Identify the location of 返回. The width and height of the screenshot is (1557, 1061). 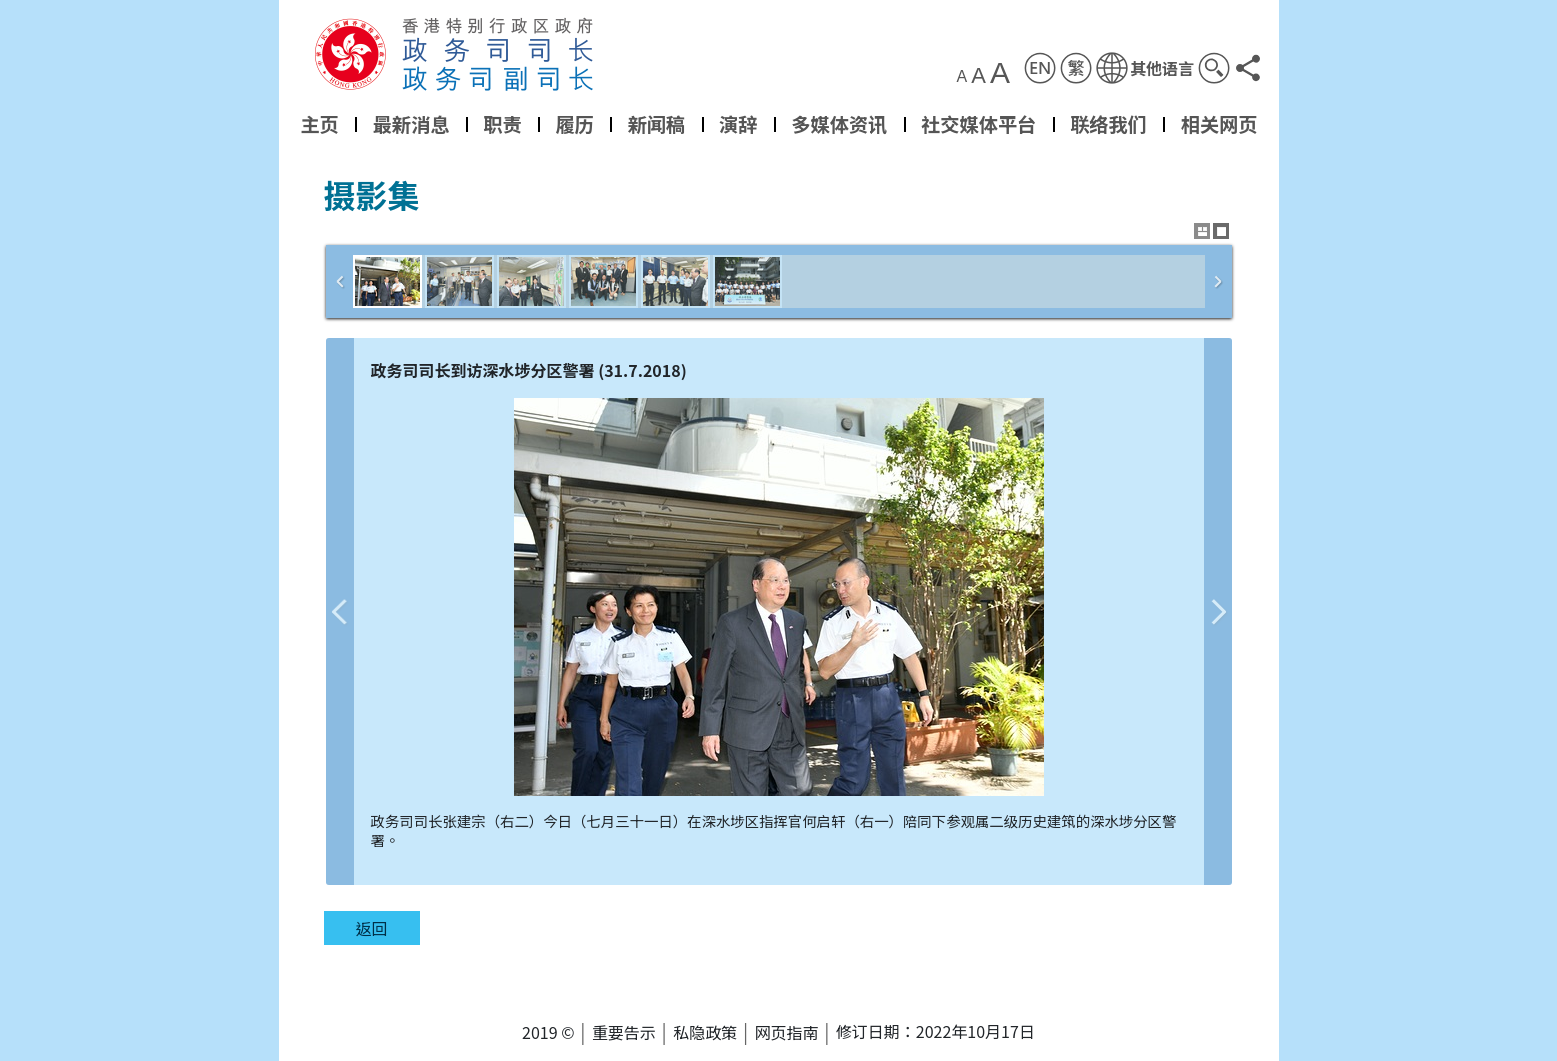
(371, 928).